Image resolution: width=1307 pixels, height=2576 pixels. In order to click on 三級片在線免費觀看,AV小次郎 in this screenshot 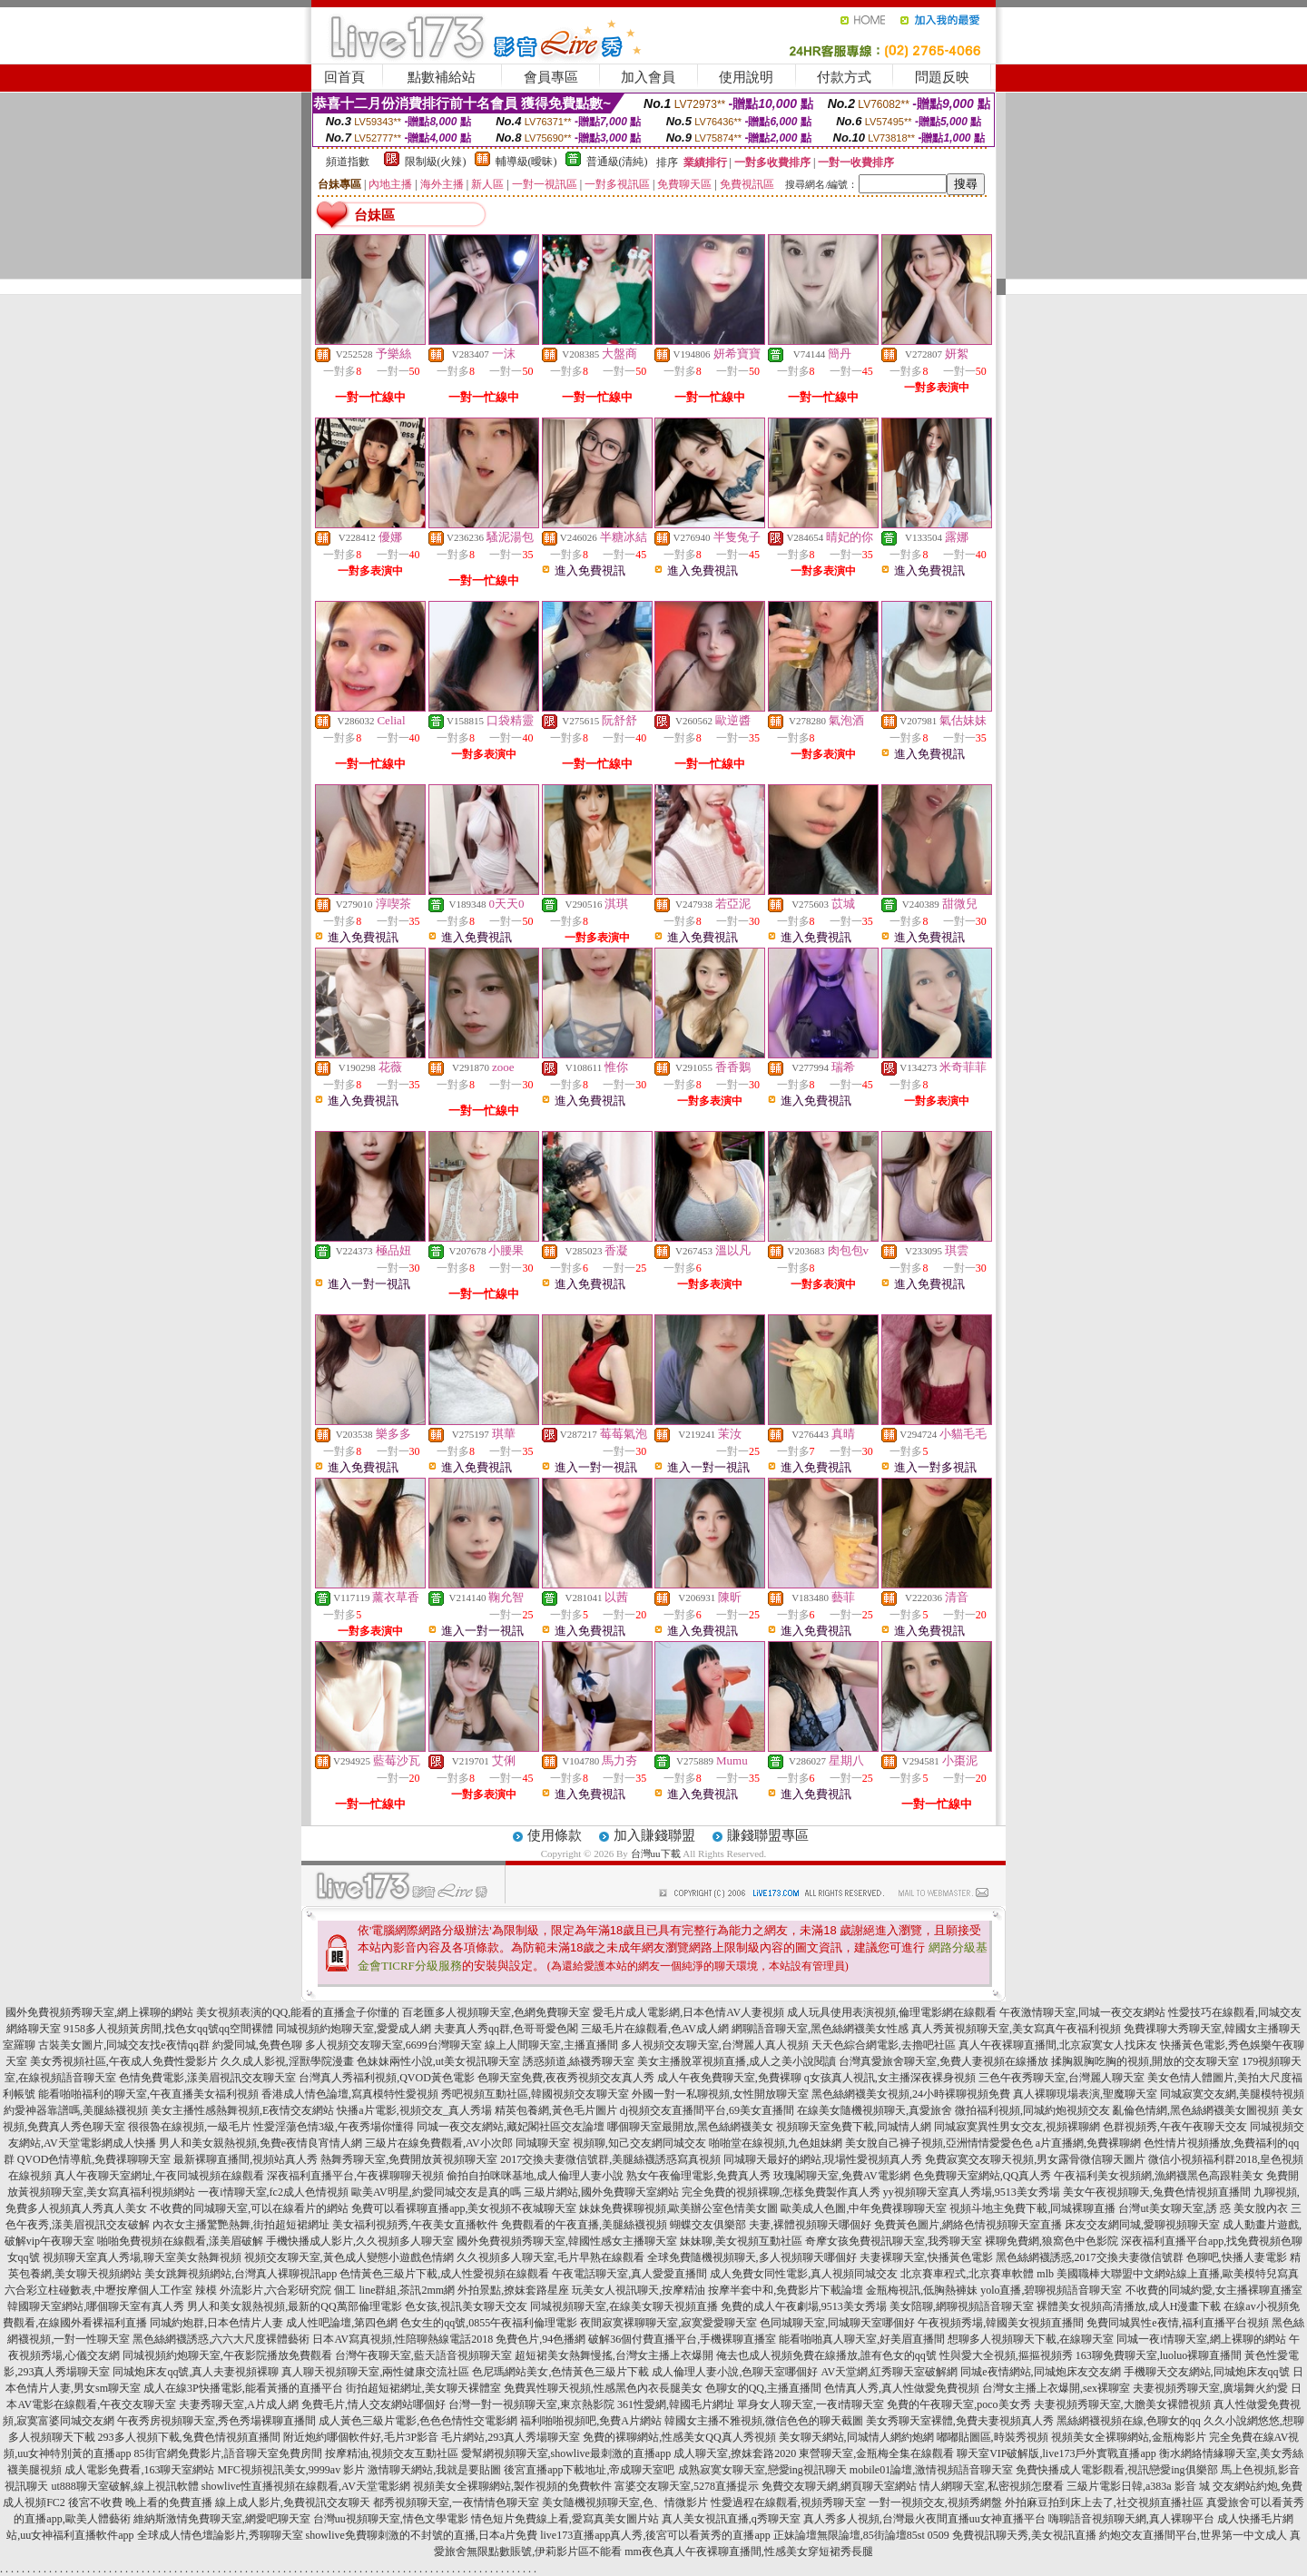, I will do `click(439, 2143)`.